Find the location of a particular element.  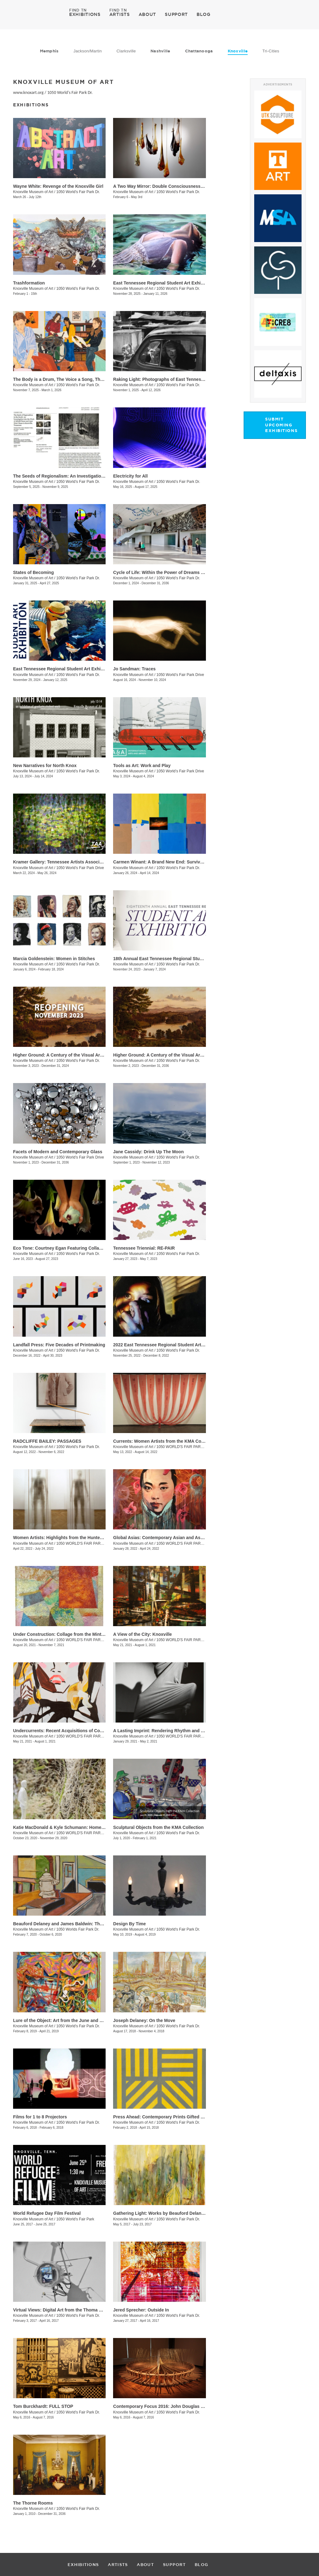

18th Annual East Tennessee Regional Student Art Exhibition is located at coordinates (175, 958).